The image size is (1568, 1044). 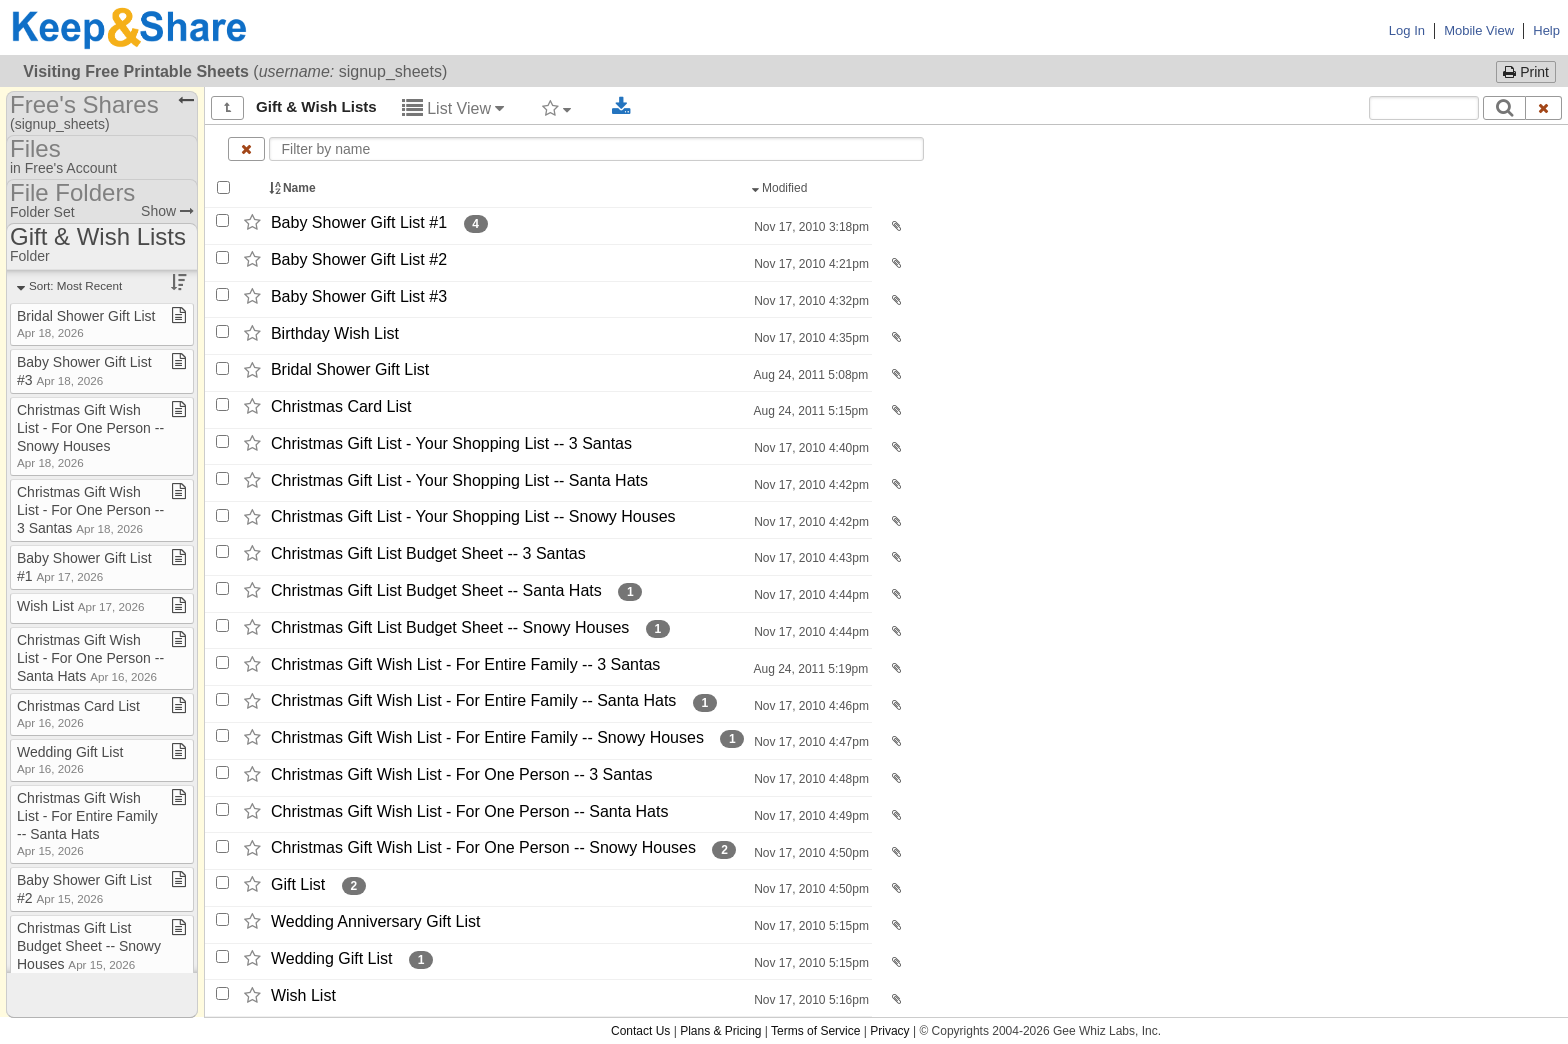 What do you see at coordinates (810, 485) in the screenshot?
I see `Nov 17, 2010 4:42pm` at bounding box center [810, 485].